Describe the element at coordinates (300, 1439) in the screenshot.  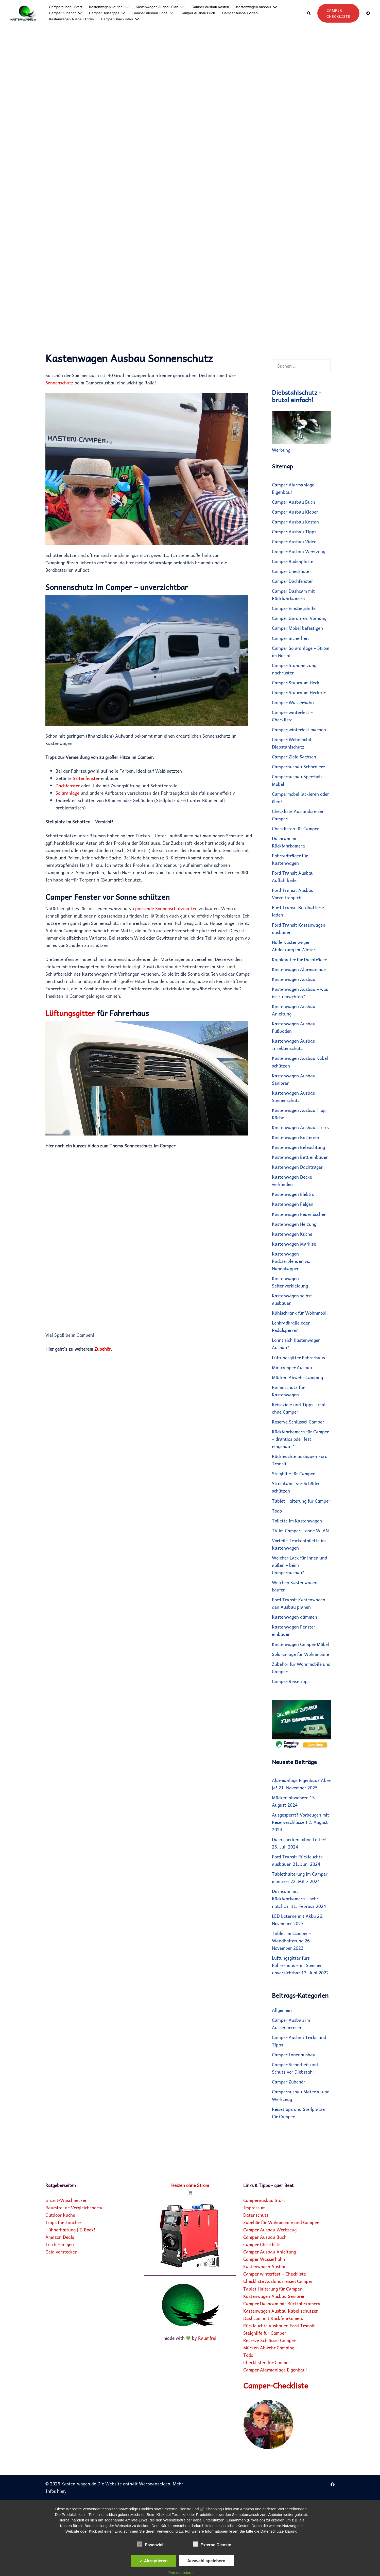
I see `Rückfahrkamera für Camper – drahtlos oder fest eingebaut?` at that location.